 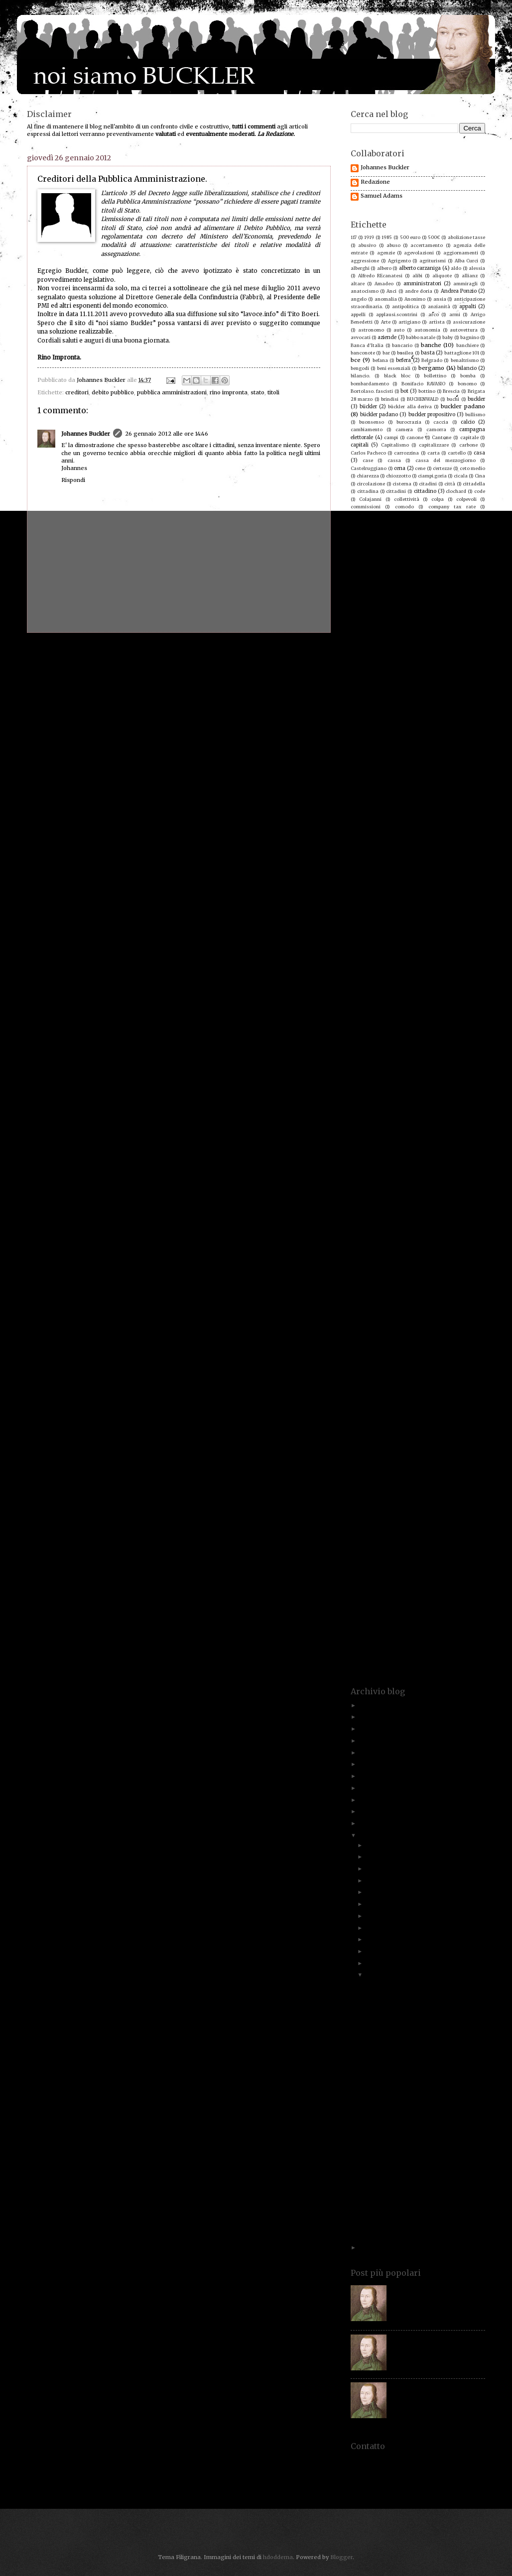 I want to click on circolazione, so click(x=371, y=483).